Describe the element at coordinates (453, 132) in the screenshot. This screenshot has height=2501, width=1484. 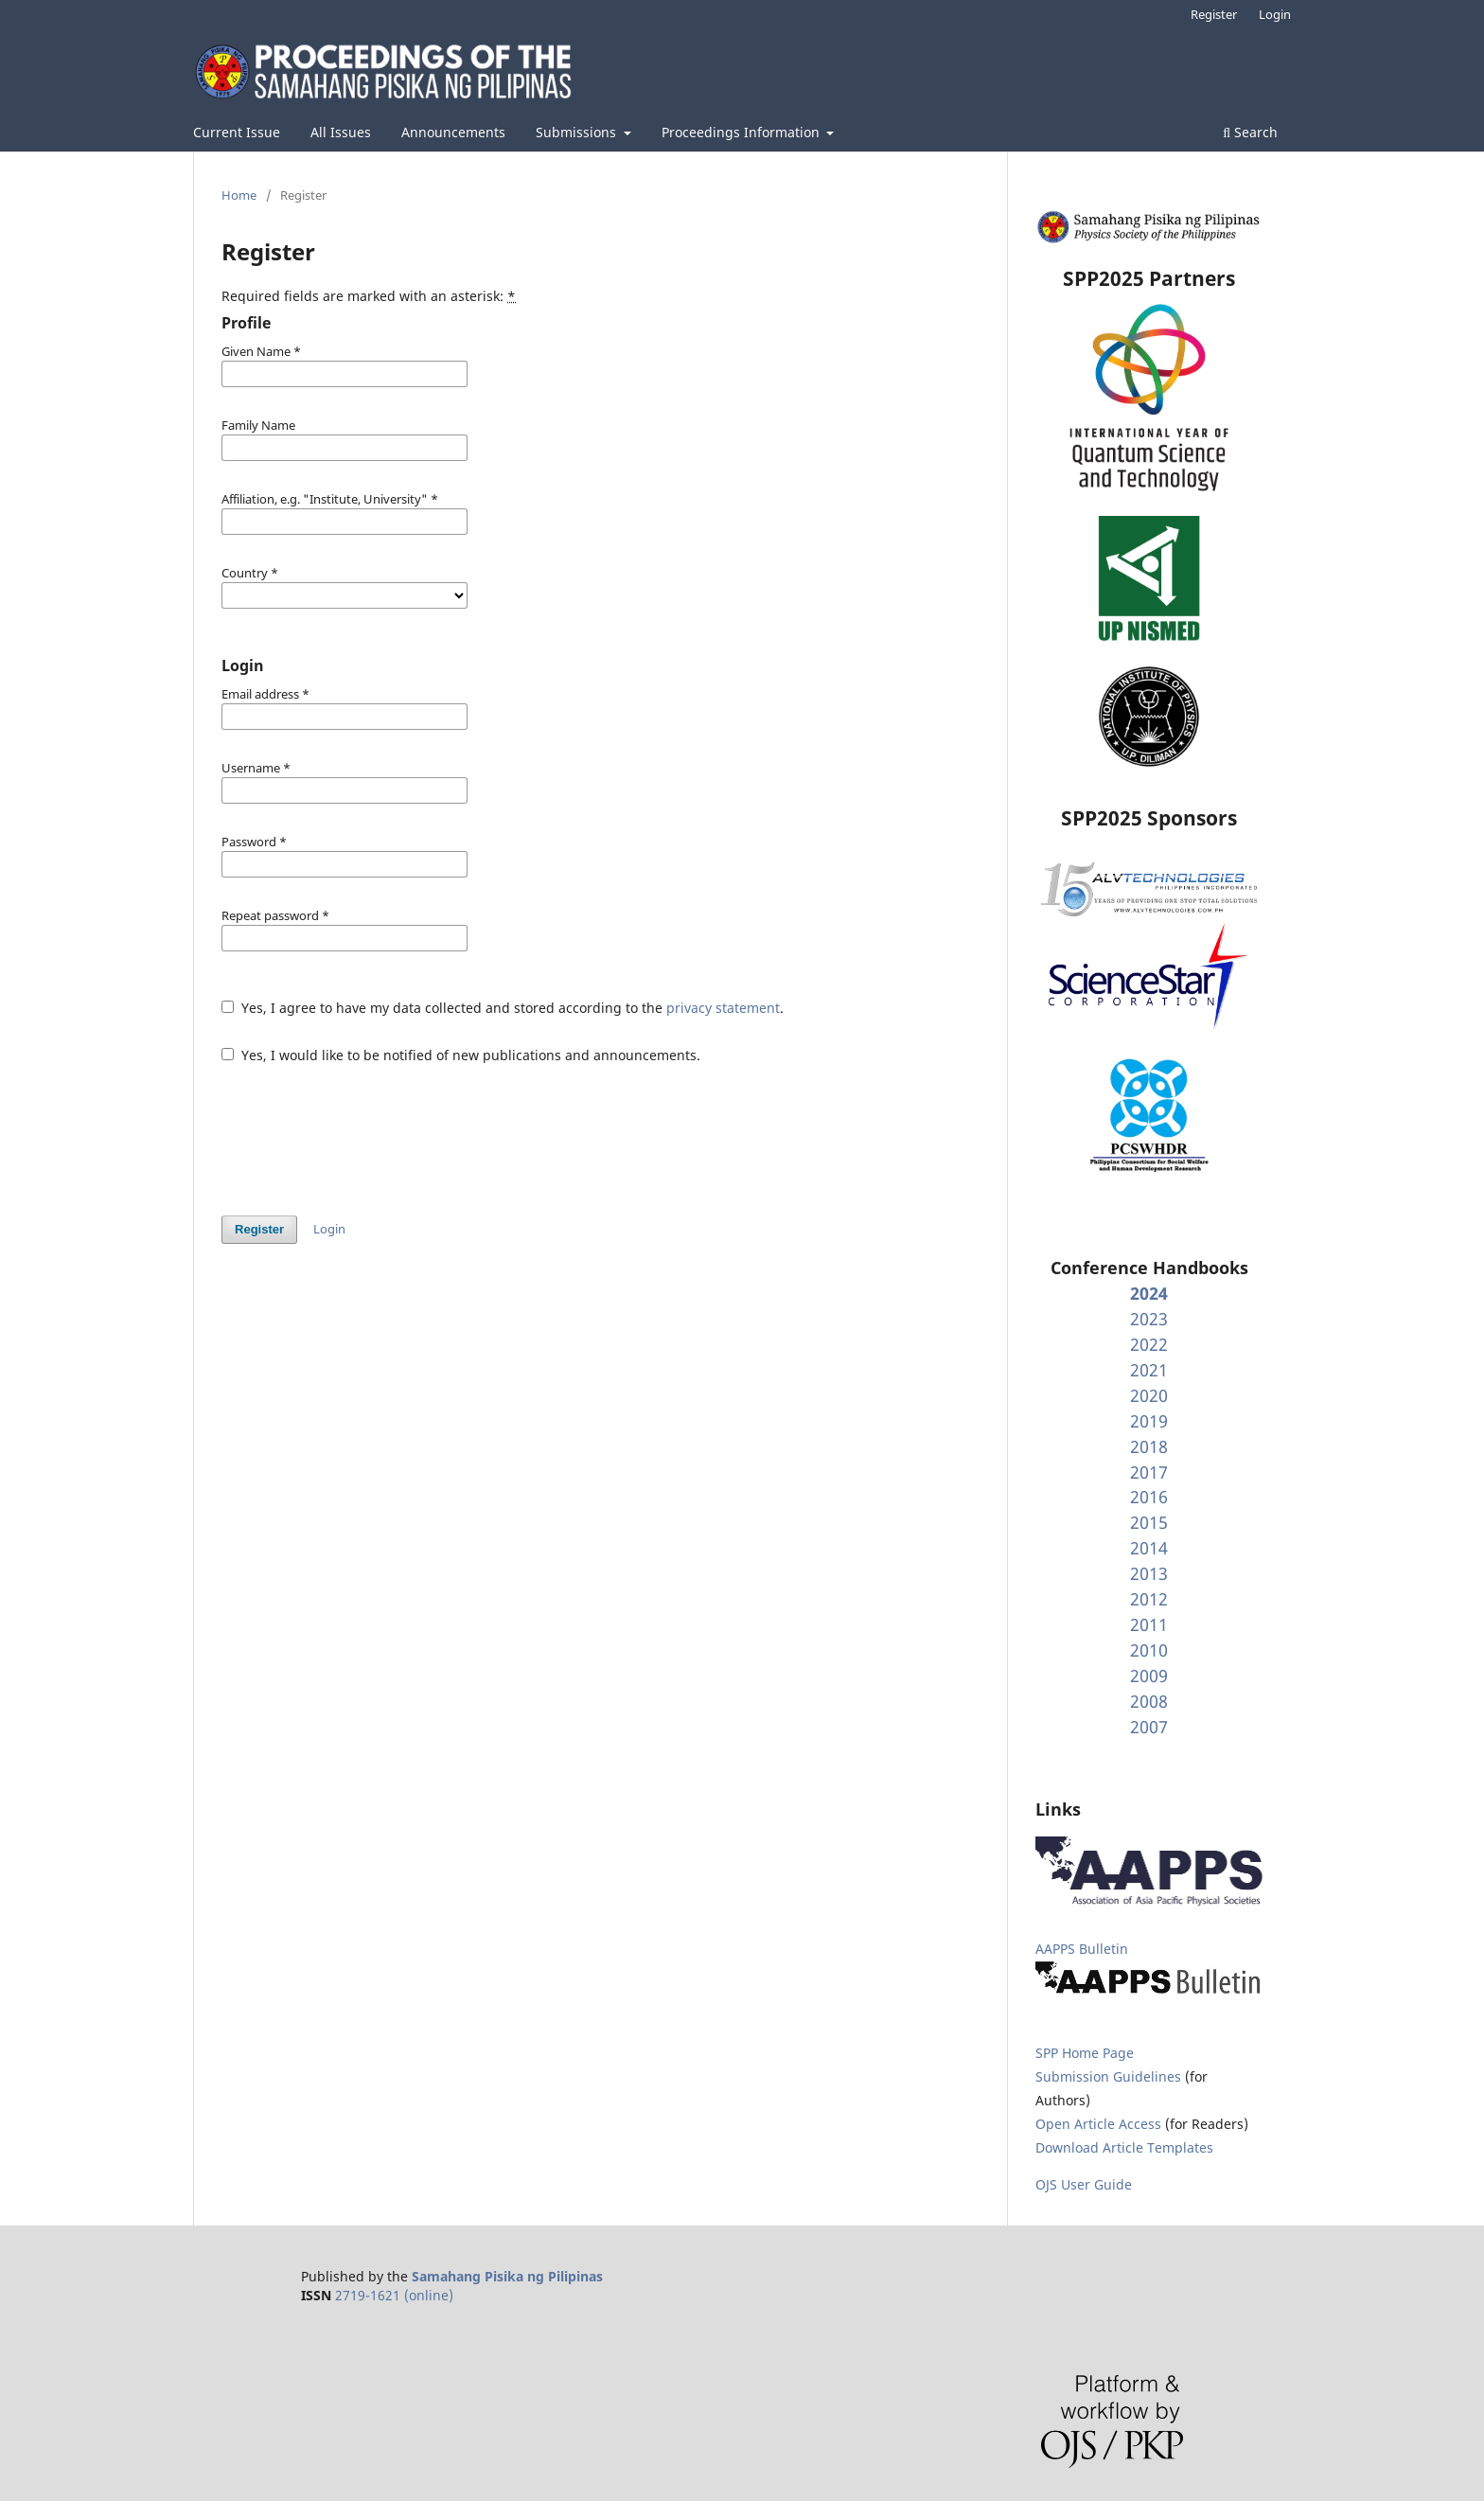
I see `Announcements` at that location.